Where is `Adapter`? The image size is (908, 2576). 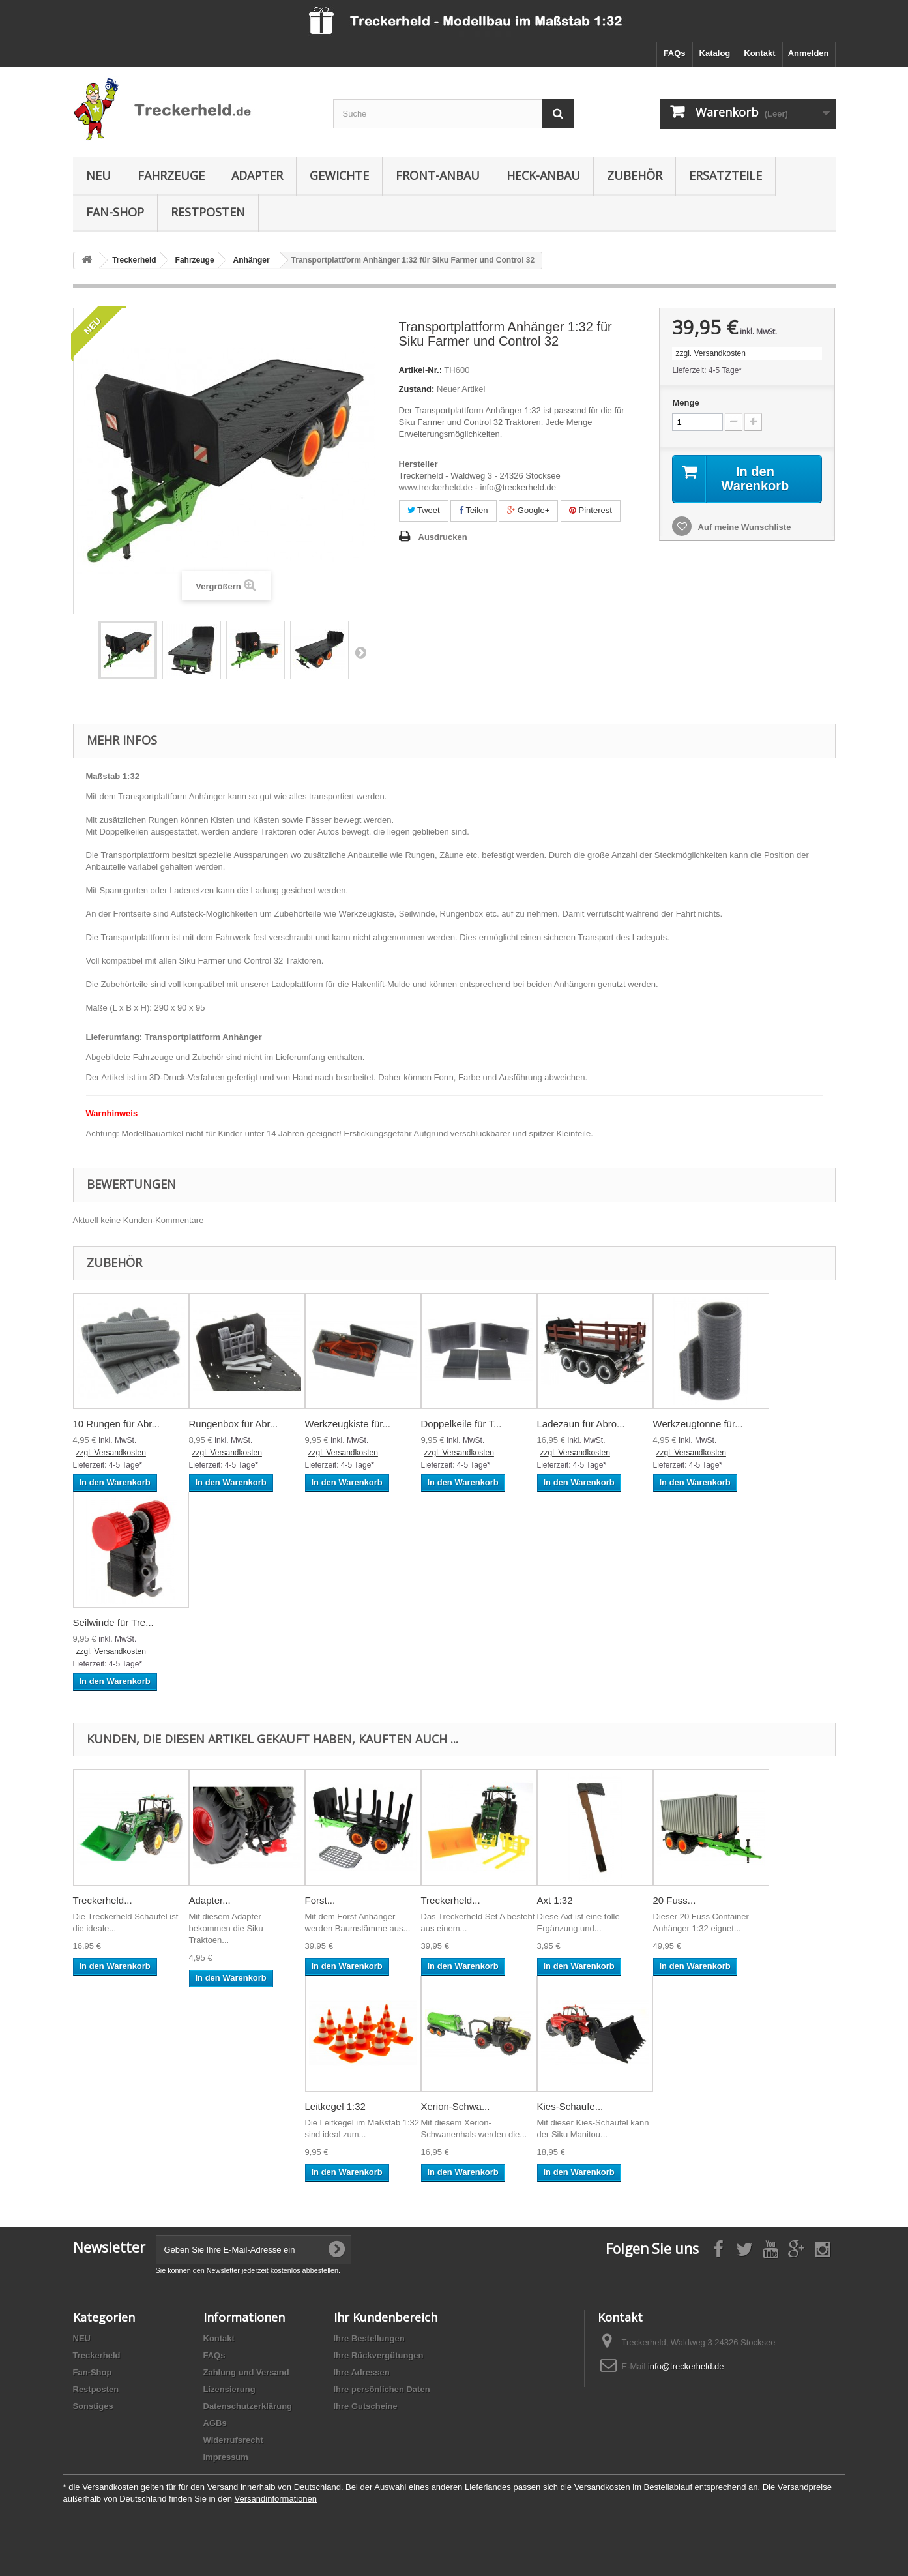 Adapter is located at coordinates (257, 175).